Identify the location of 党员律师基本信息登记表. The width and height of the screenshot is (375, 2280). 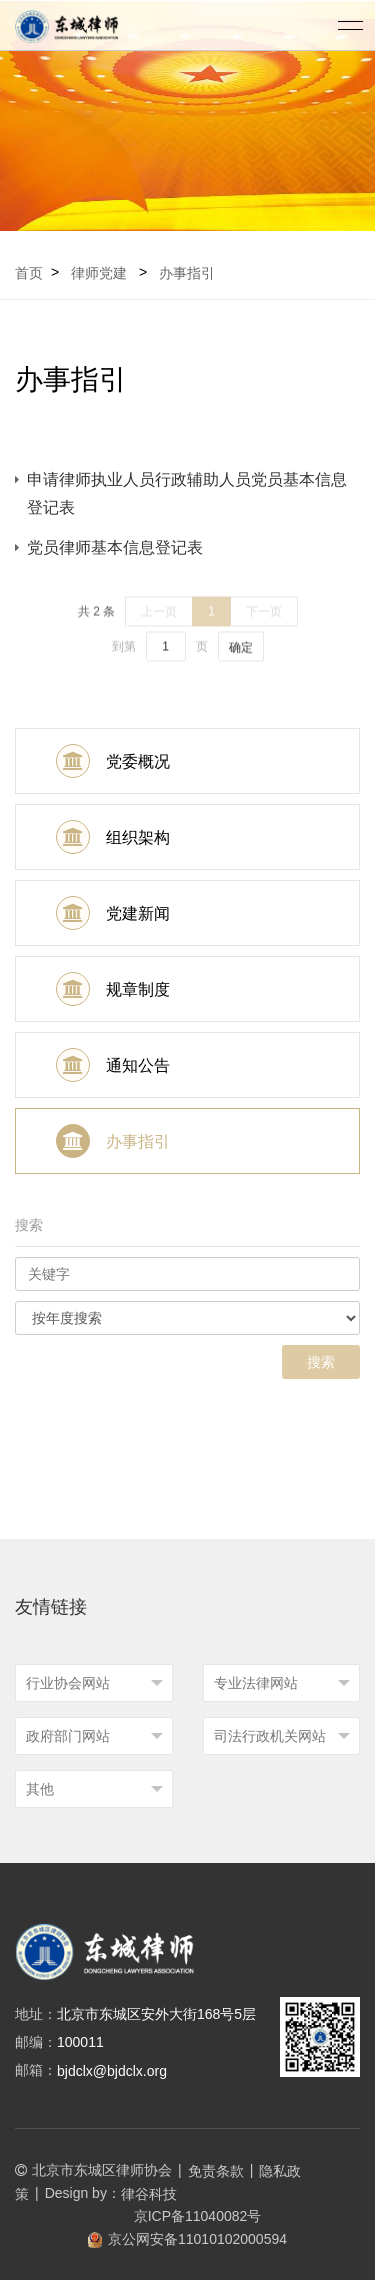
(115, 547).